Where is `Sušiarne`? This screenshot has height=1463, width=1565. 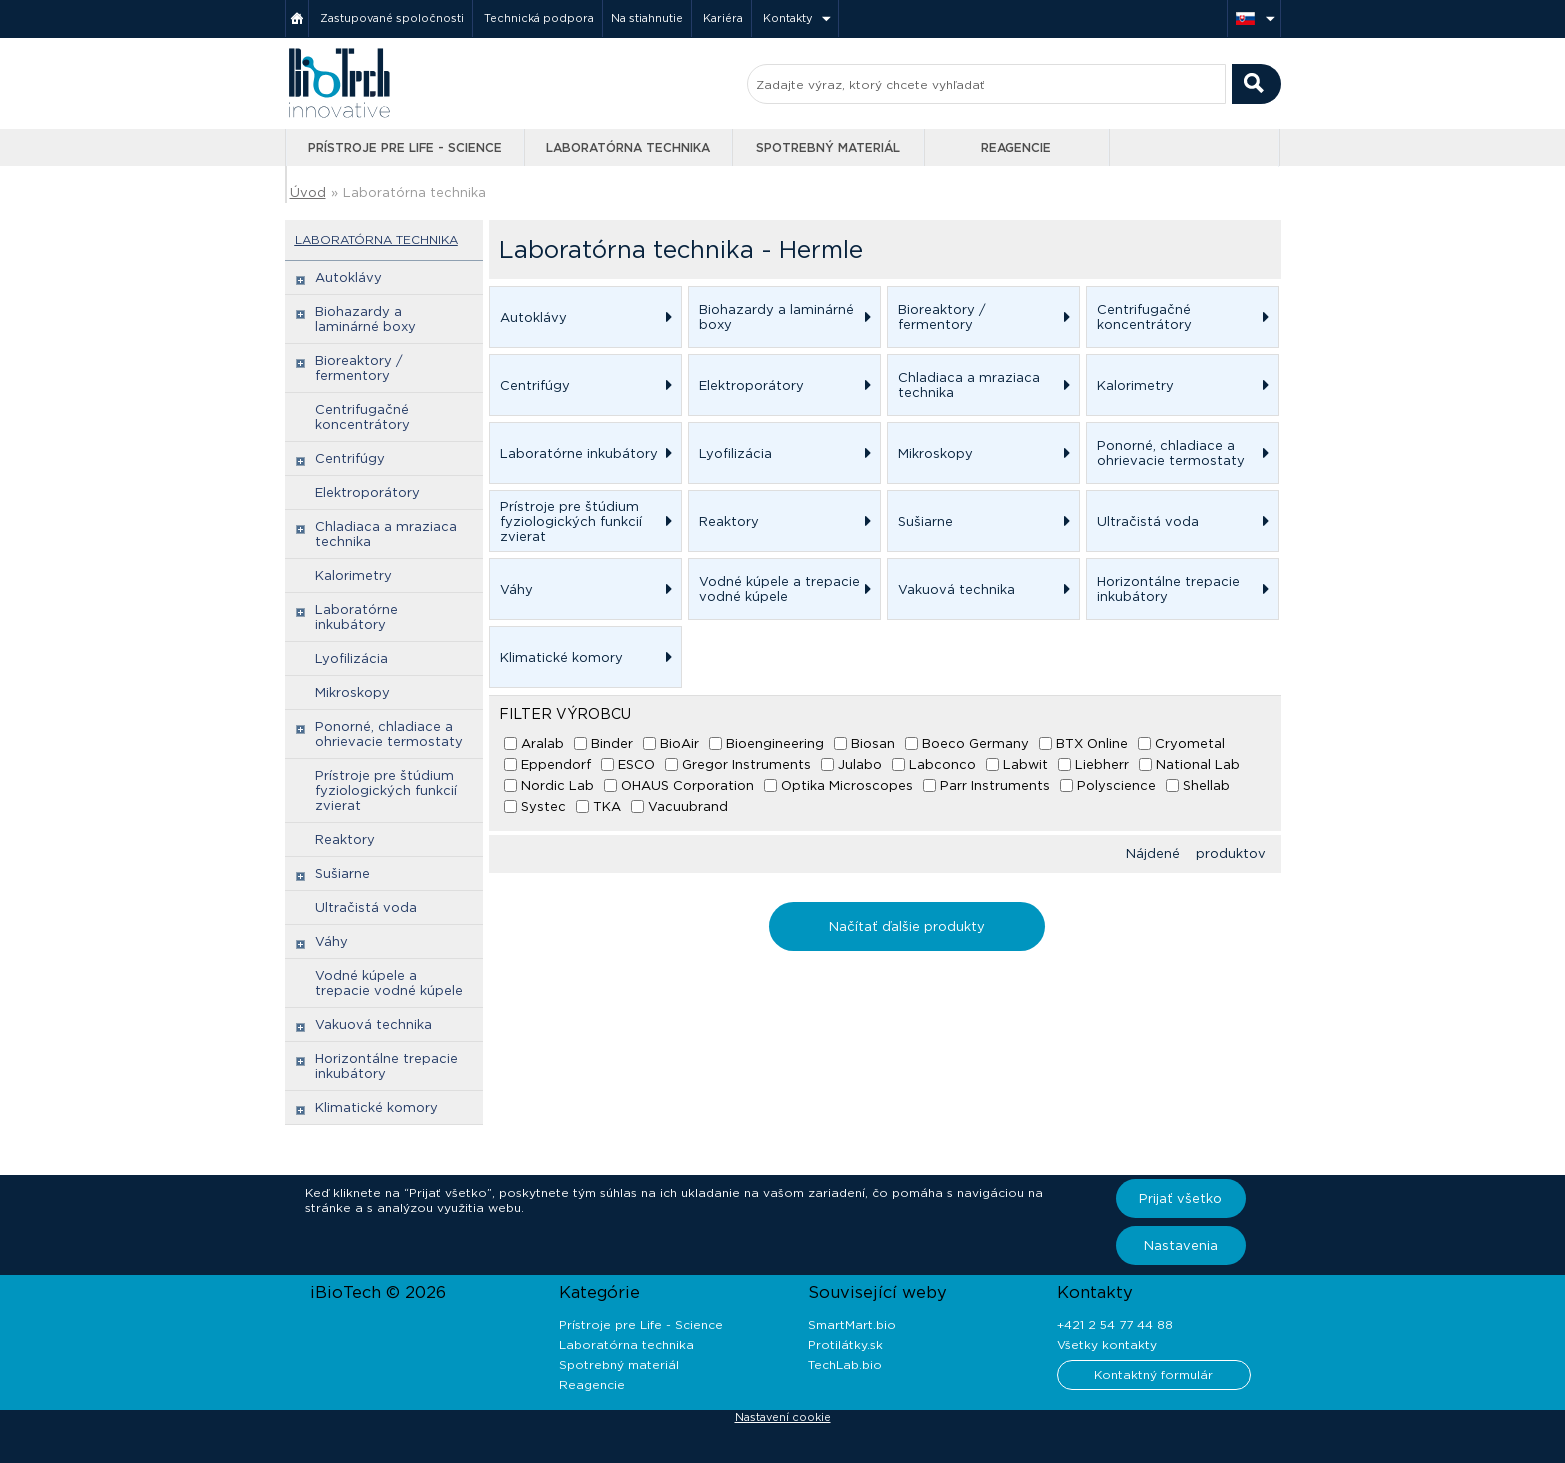
Sušiarne is located at coordinates (342, 873).